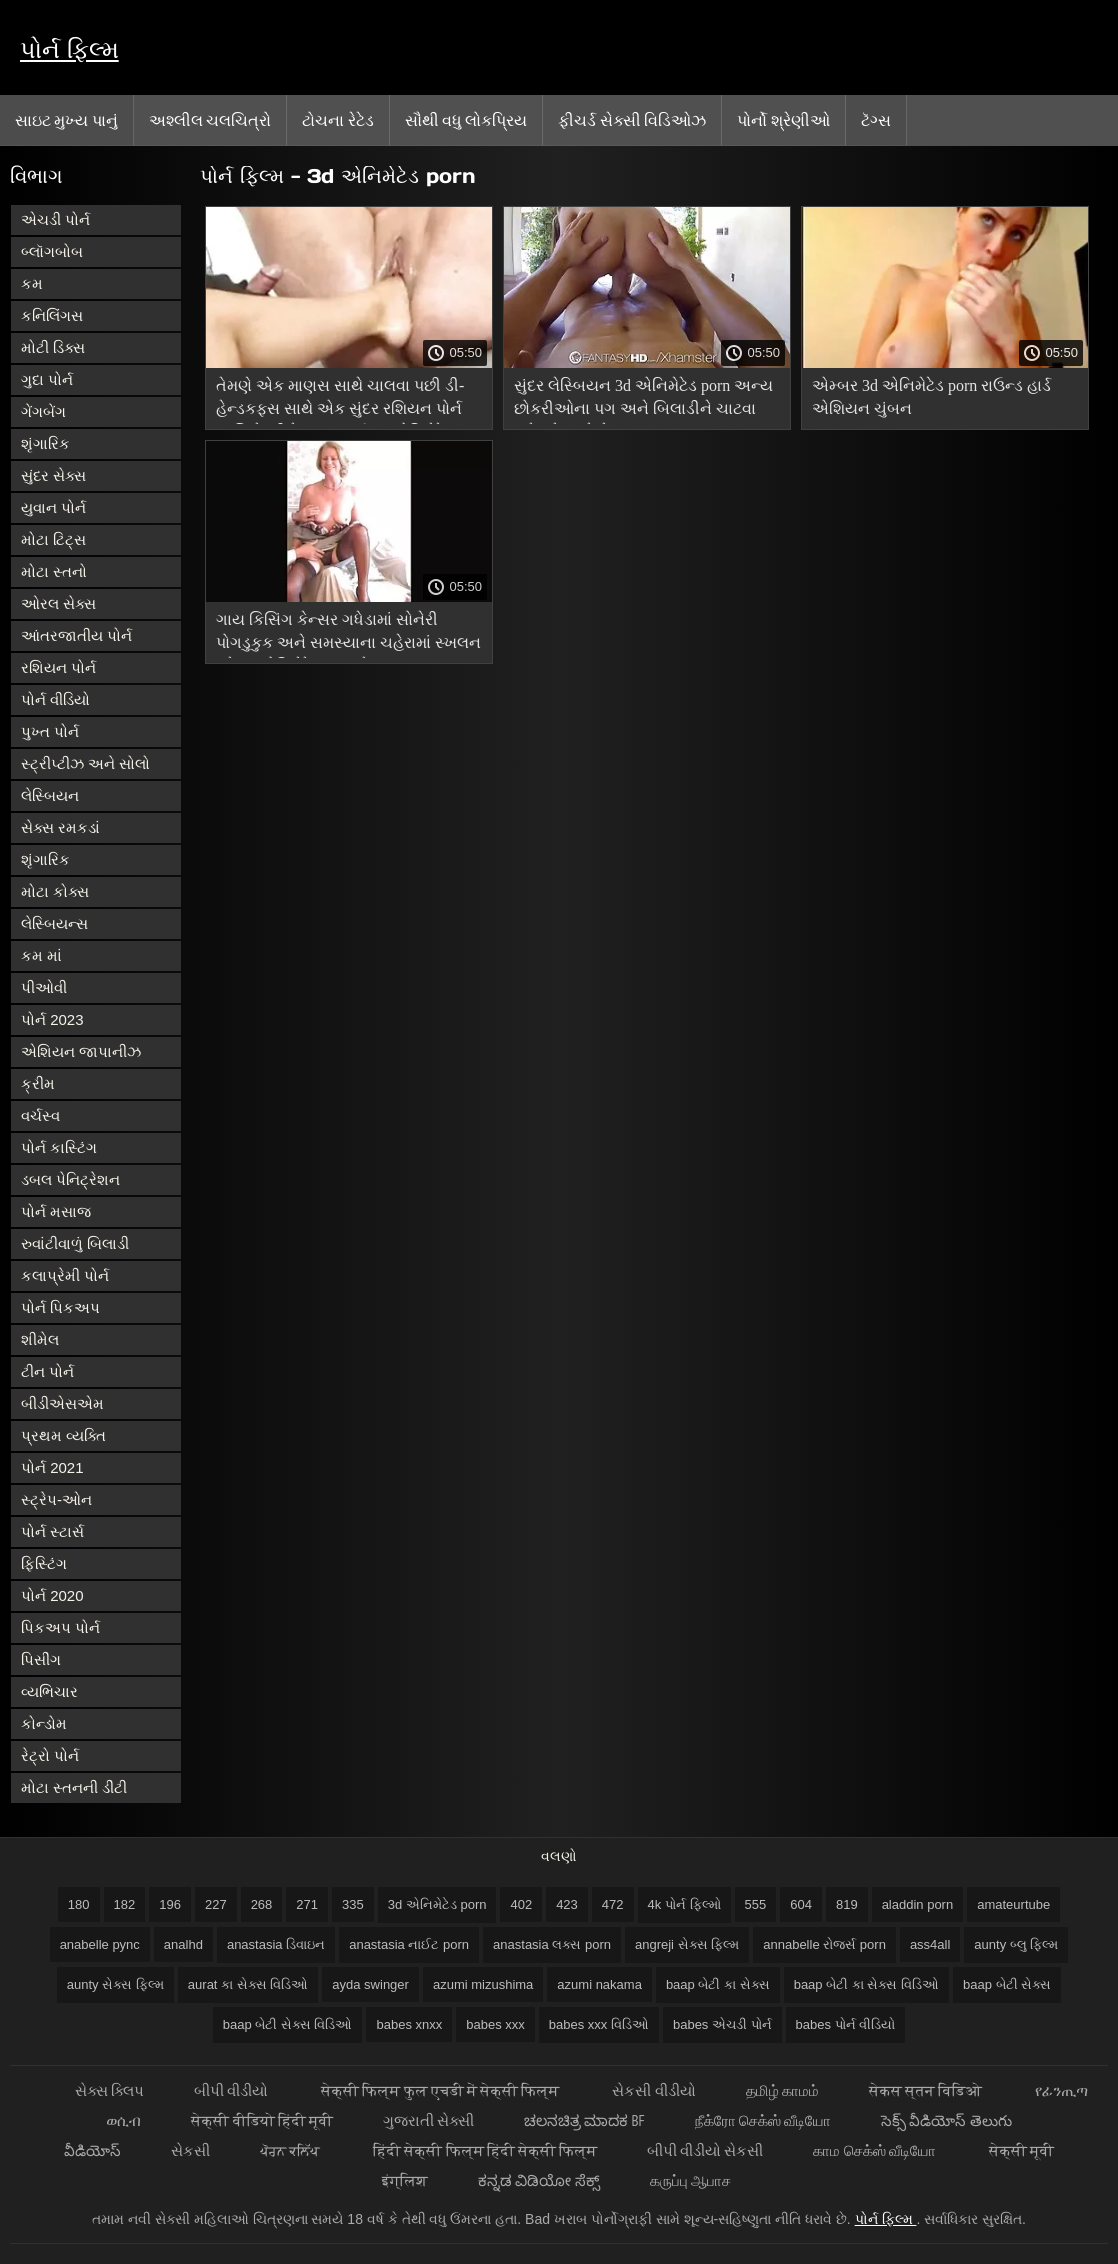 This screenshot has height=2264, width=1118. I want to click on anabelle pync, so click(100, 1944).